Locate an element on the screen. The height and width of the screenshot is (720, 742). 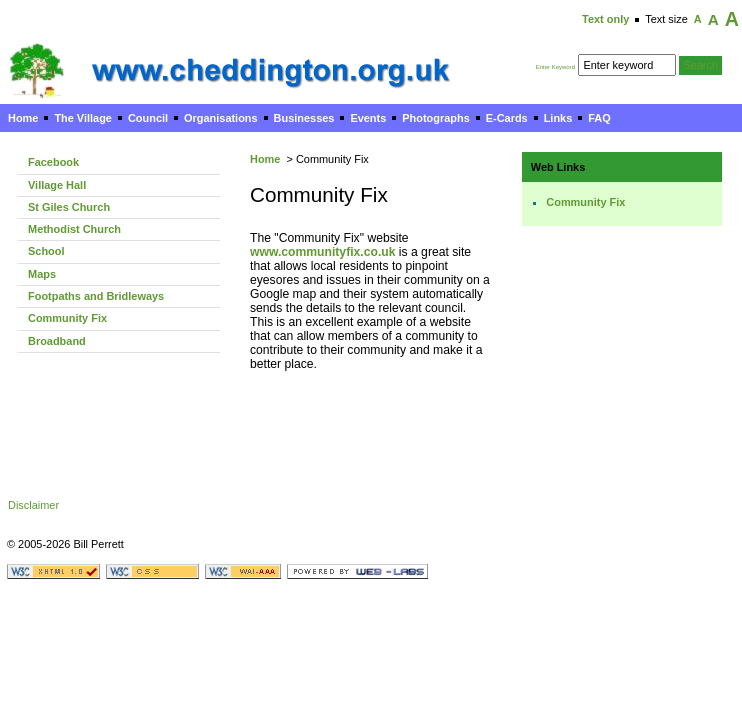
Maps is located at coordinates (42, 274).